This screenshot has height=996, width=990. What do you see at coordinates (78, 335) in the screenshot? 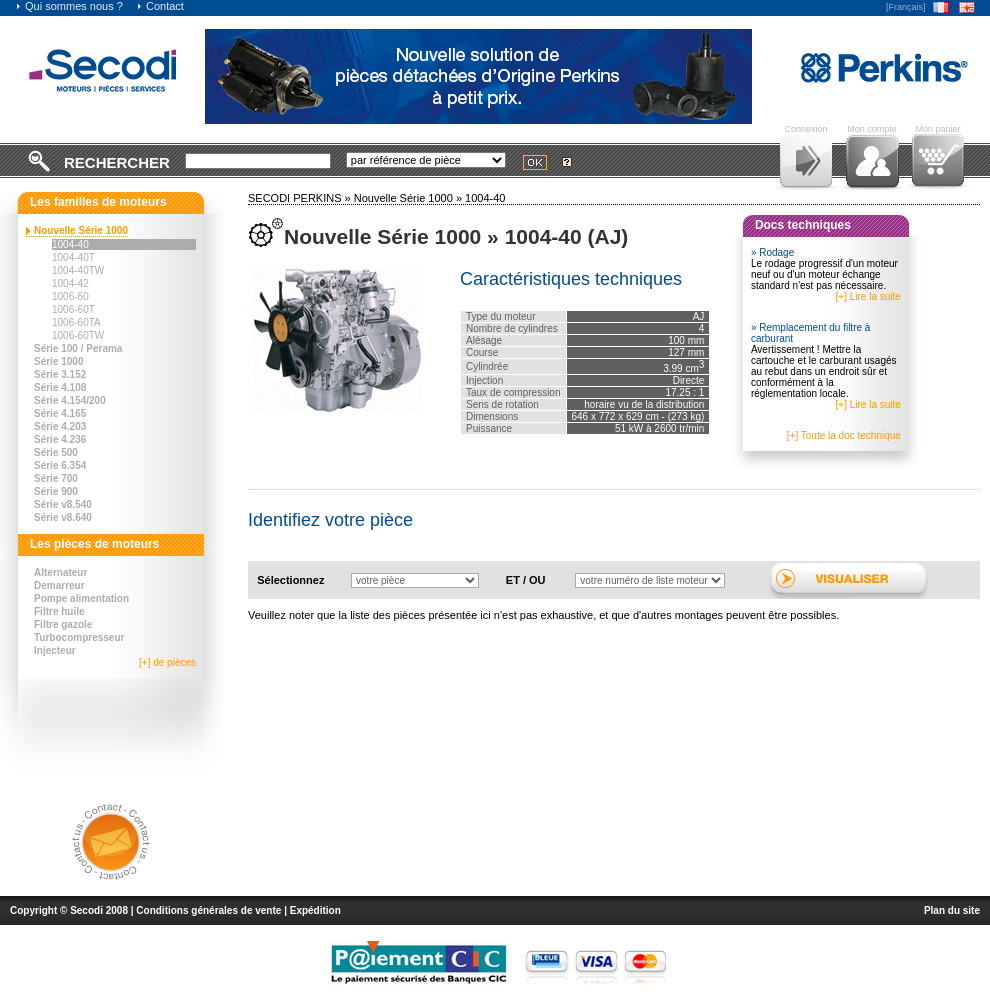
I see `1006-60TW` at bounding box center [78, 335].